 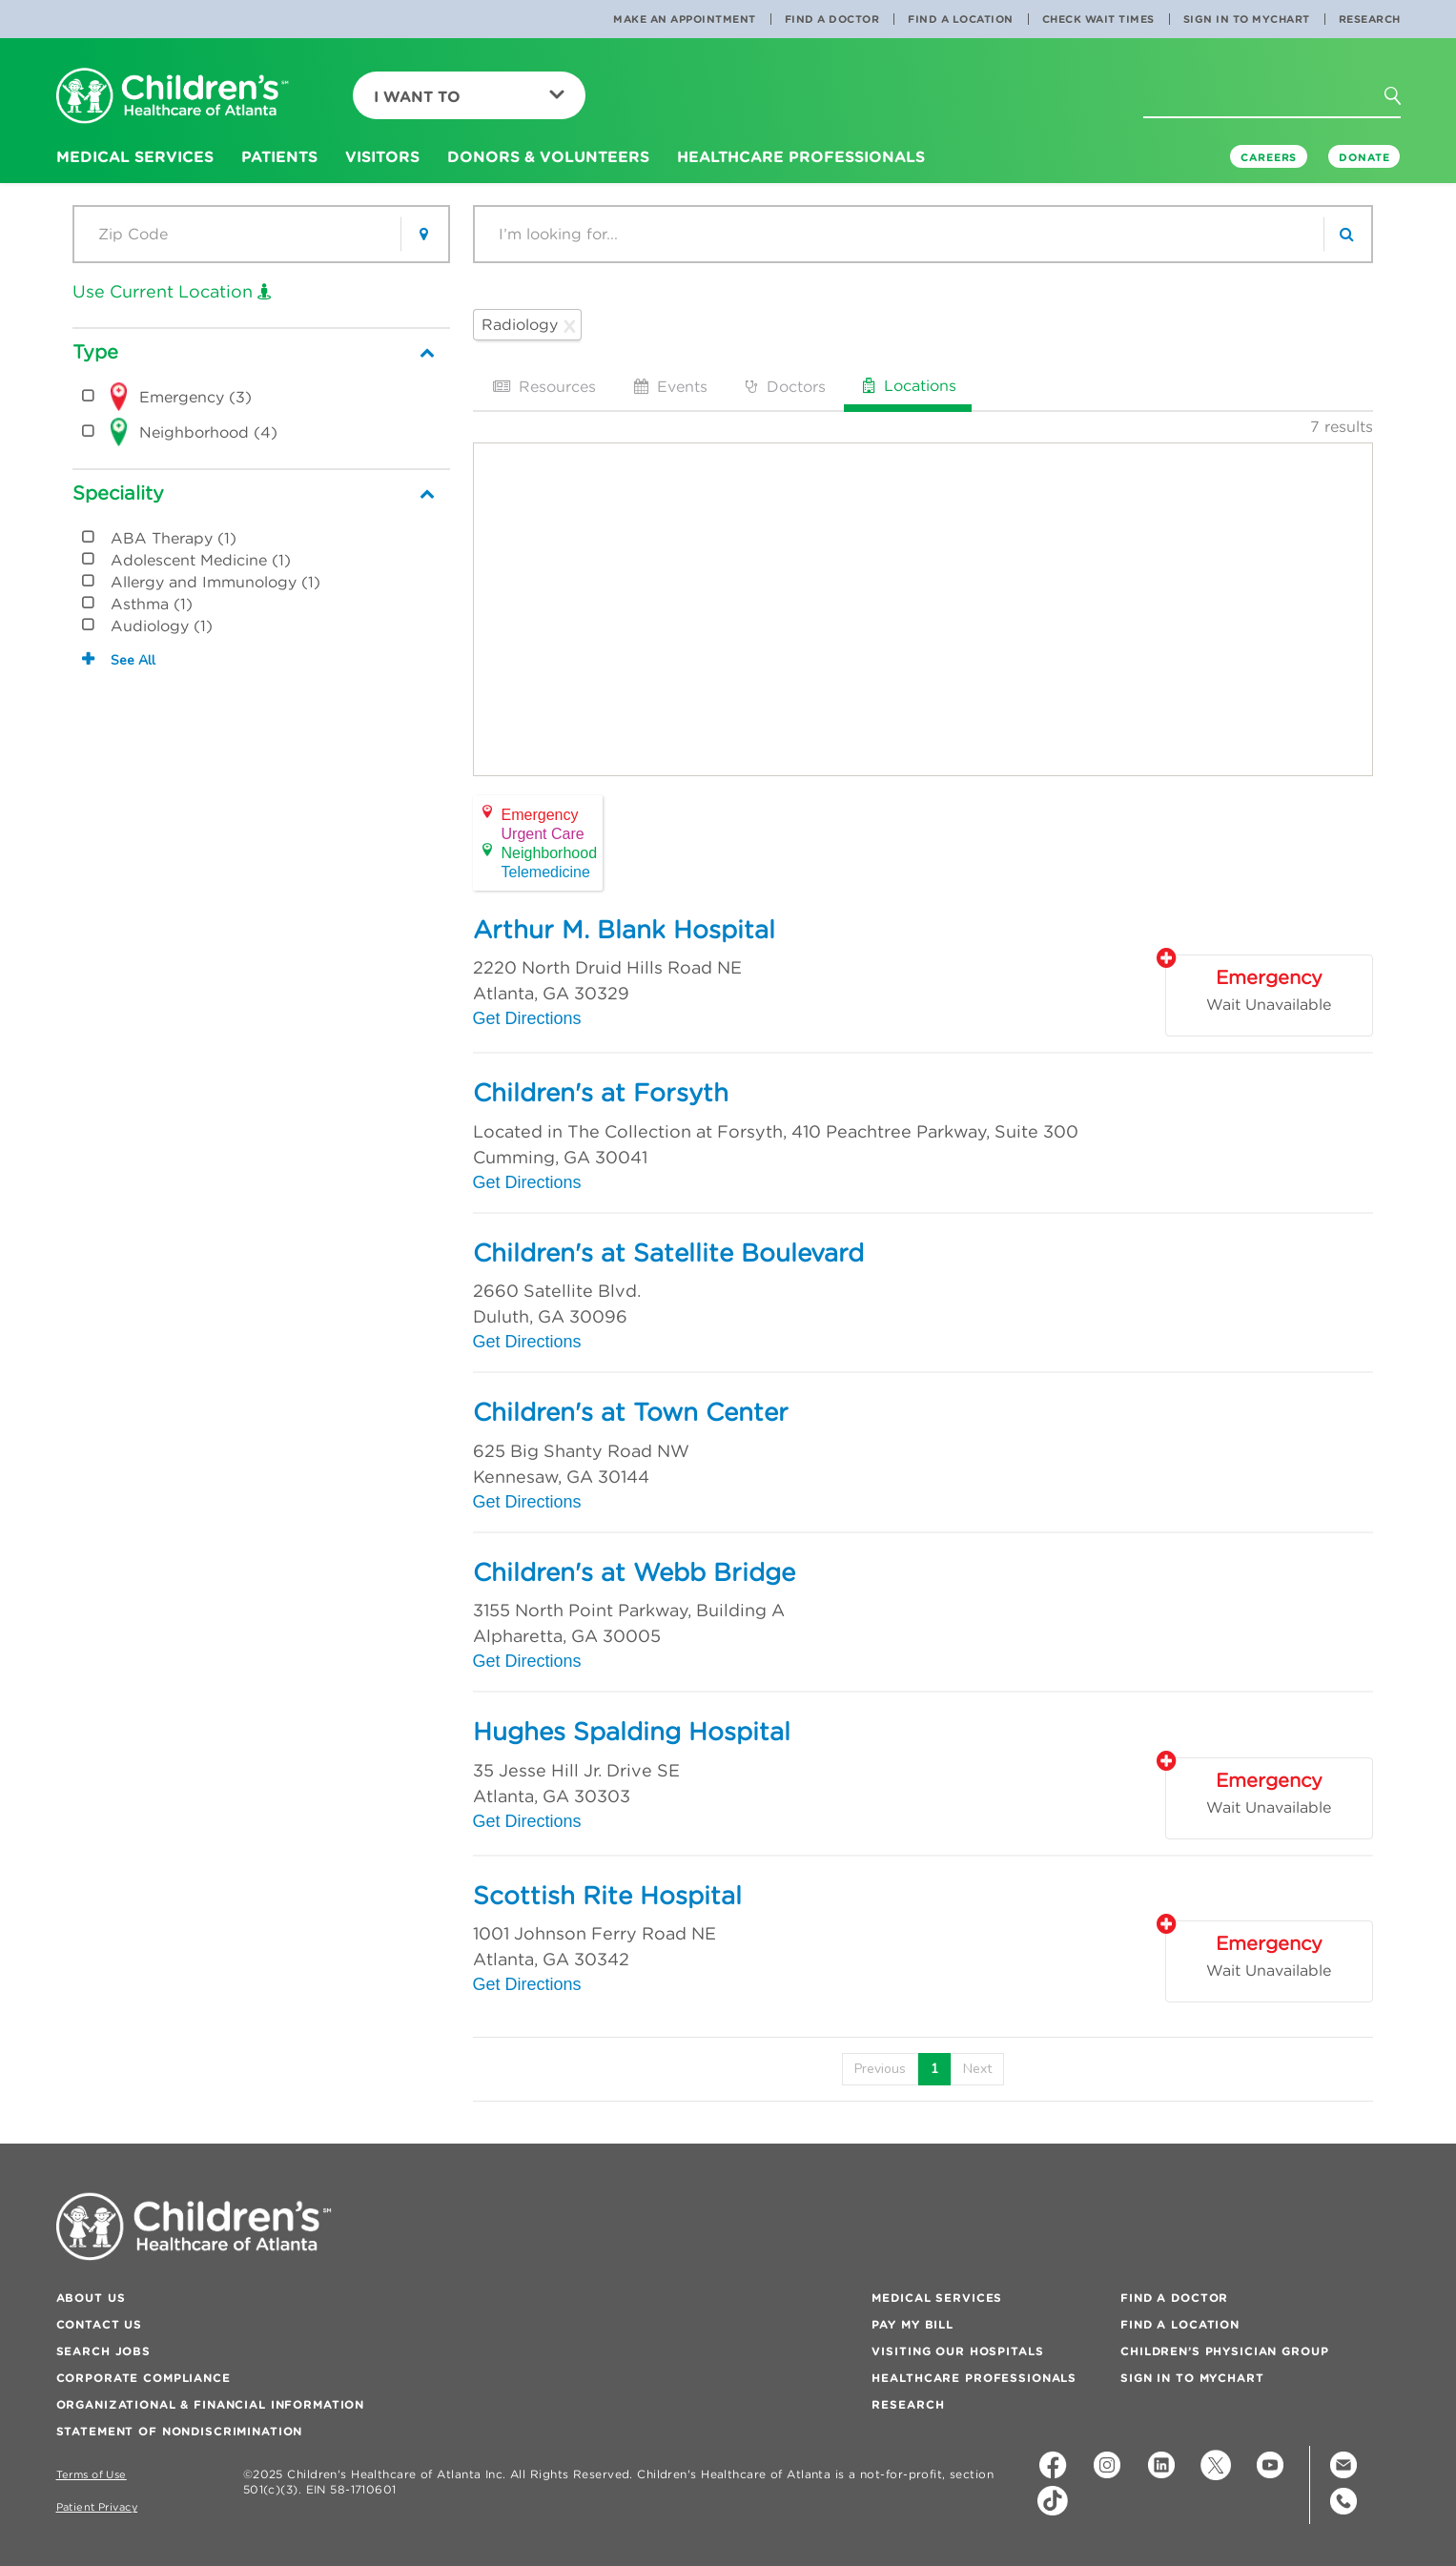 I want to click on Events [tab], so click(x=668, y=386).